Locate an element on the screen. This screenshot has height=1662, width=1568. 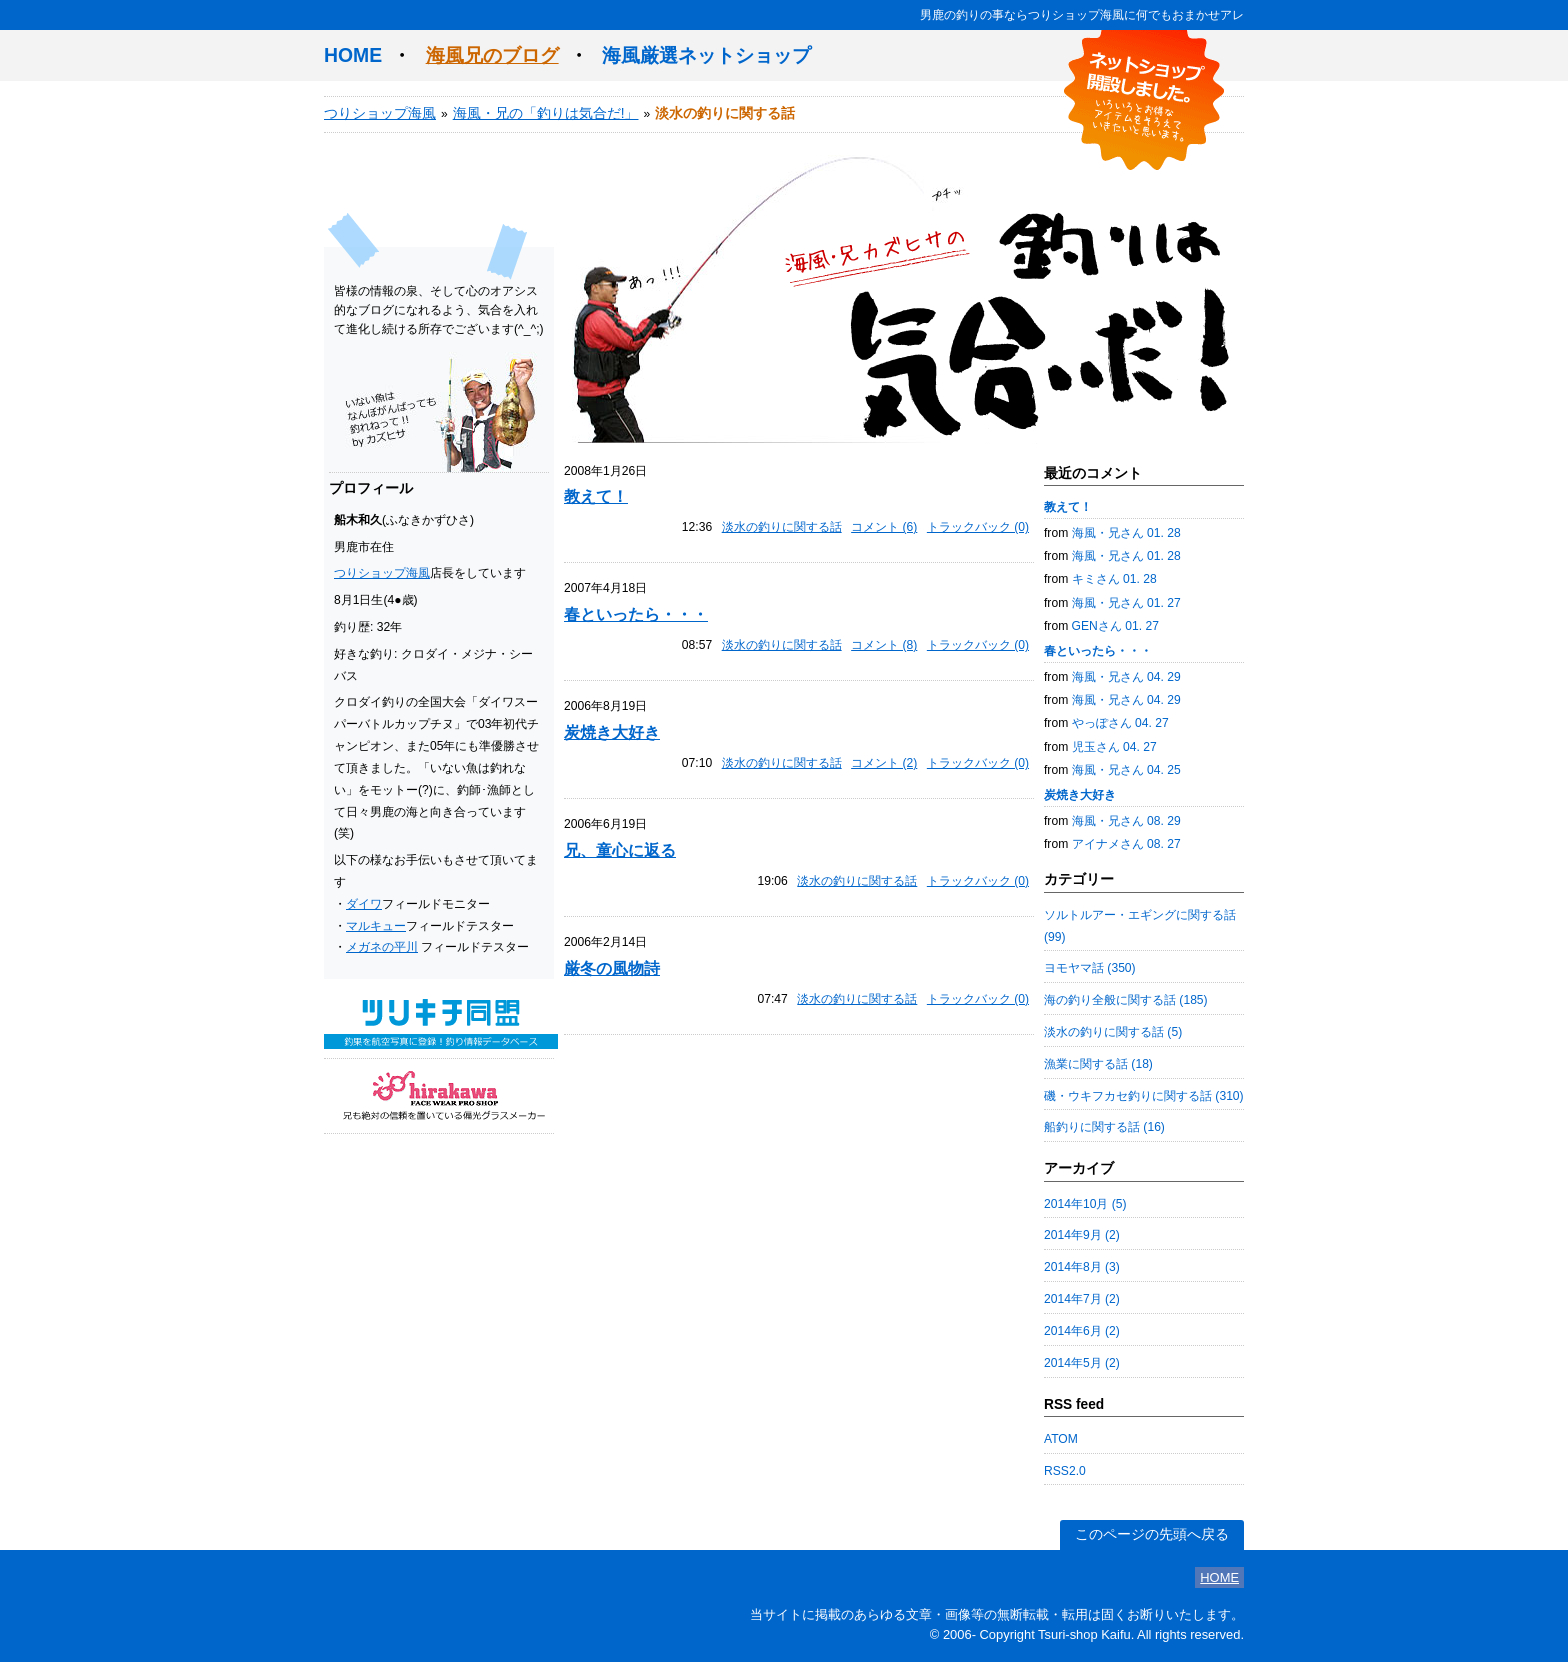
キミさん 01. 28 is located at coordinates (1114, 579).